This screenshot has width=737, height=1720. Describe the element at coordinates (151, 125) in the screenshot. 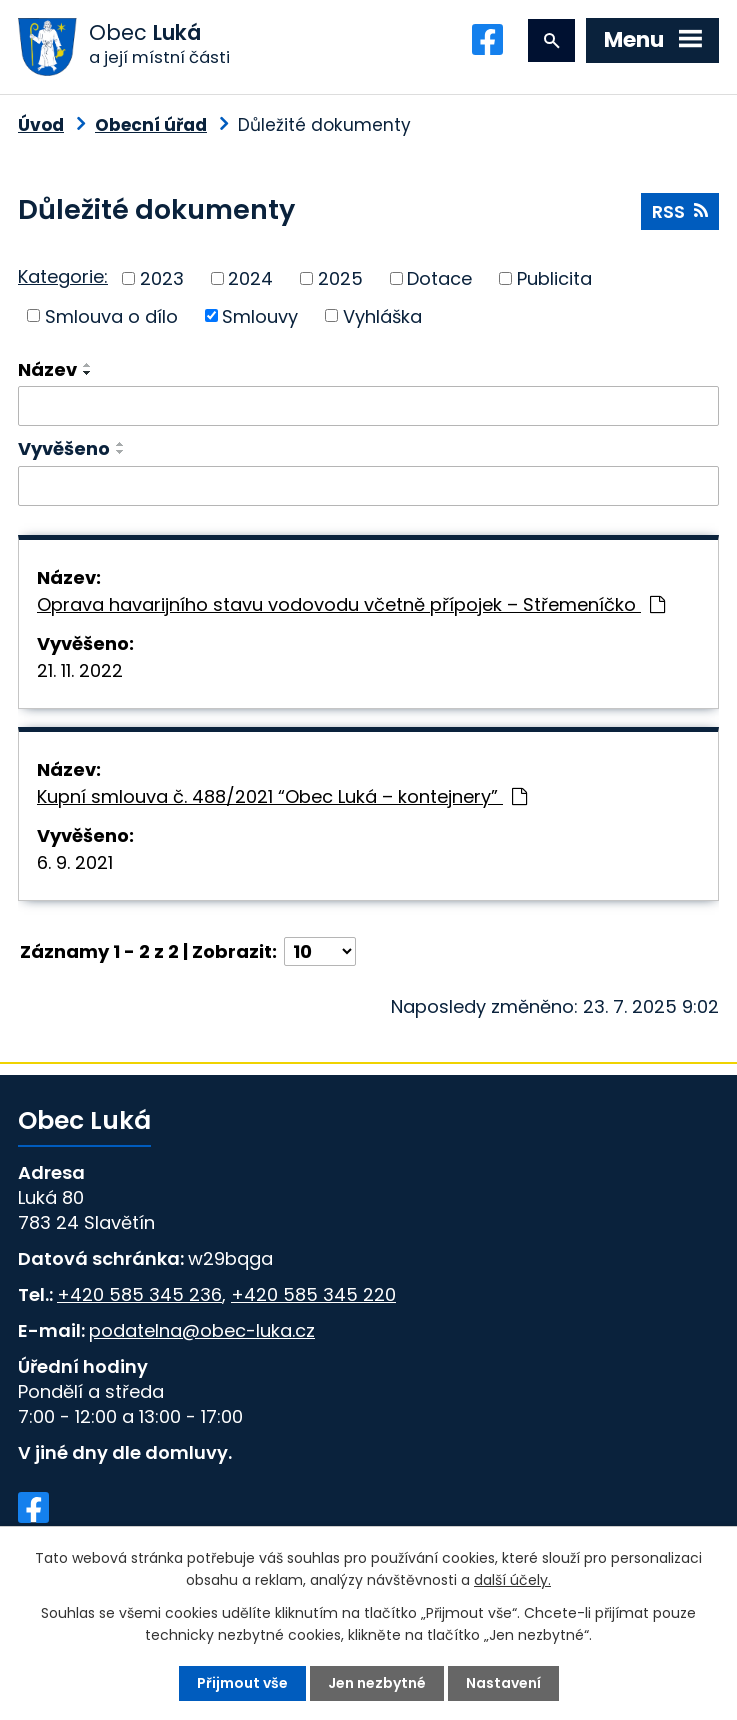

I see `Obecní úřad` at that location.